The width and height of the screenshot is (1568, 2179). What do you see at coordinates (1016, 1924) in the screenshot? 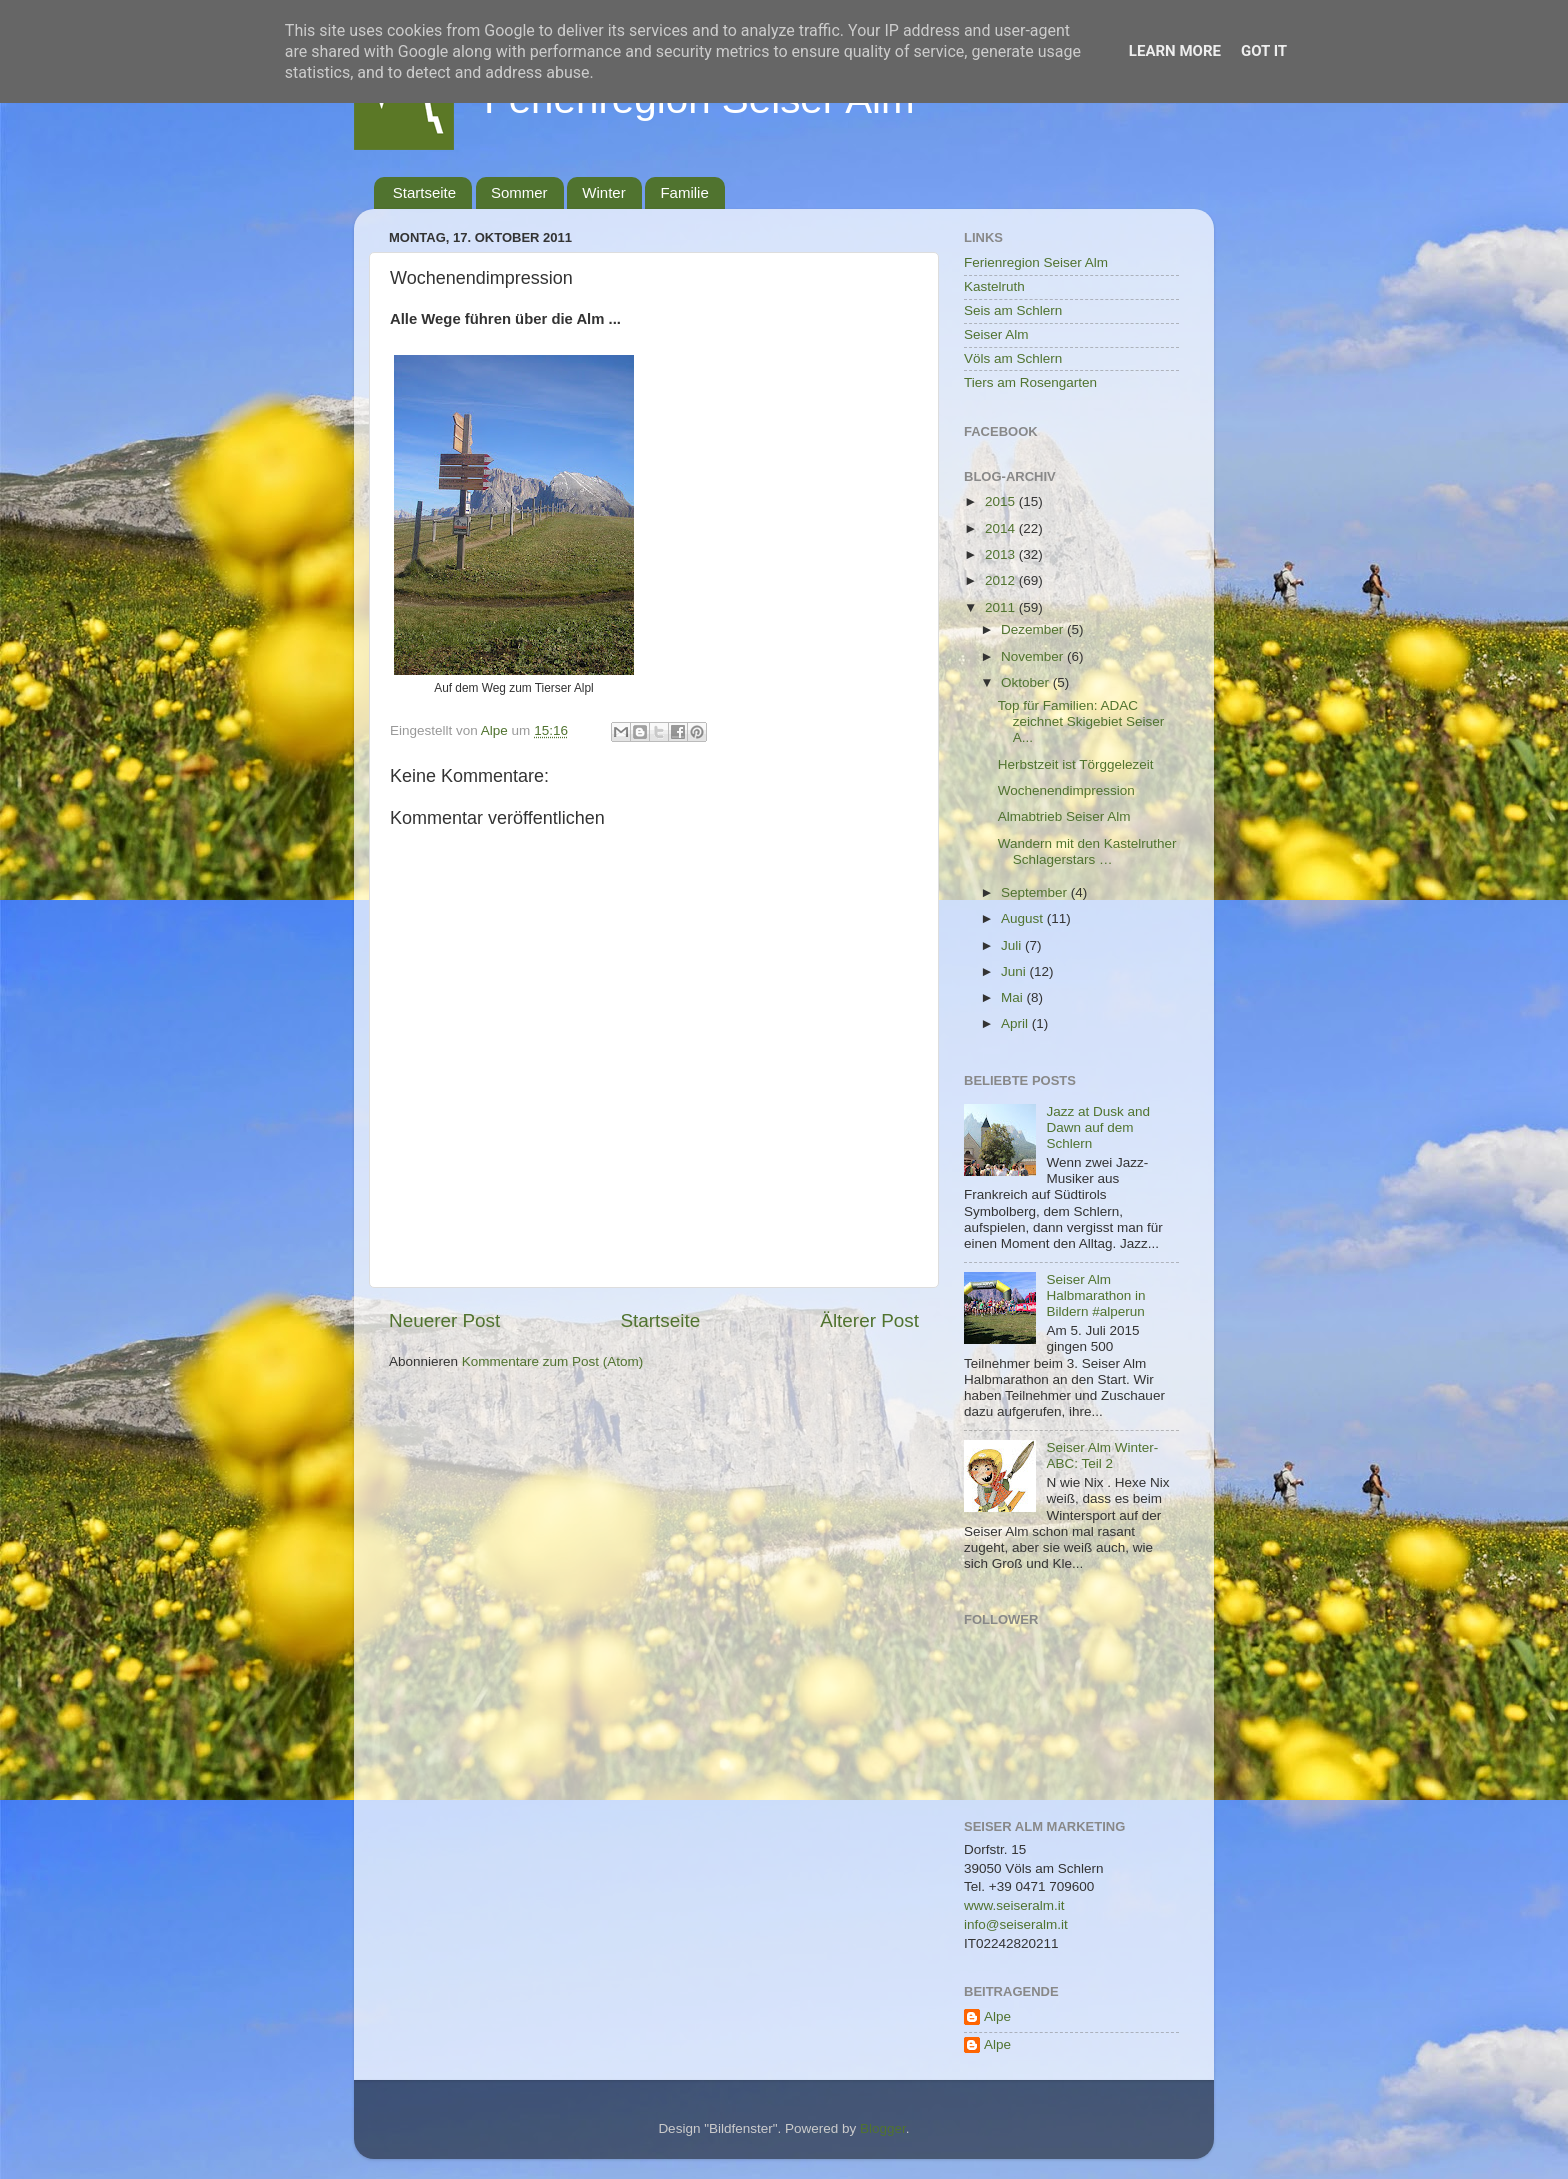
I see `info@seiseralm.it` at bounding box center [1016, 1924].